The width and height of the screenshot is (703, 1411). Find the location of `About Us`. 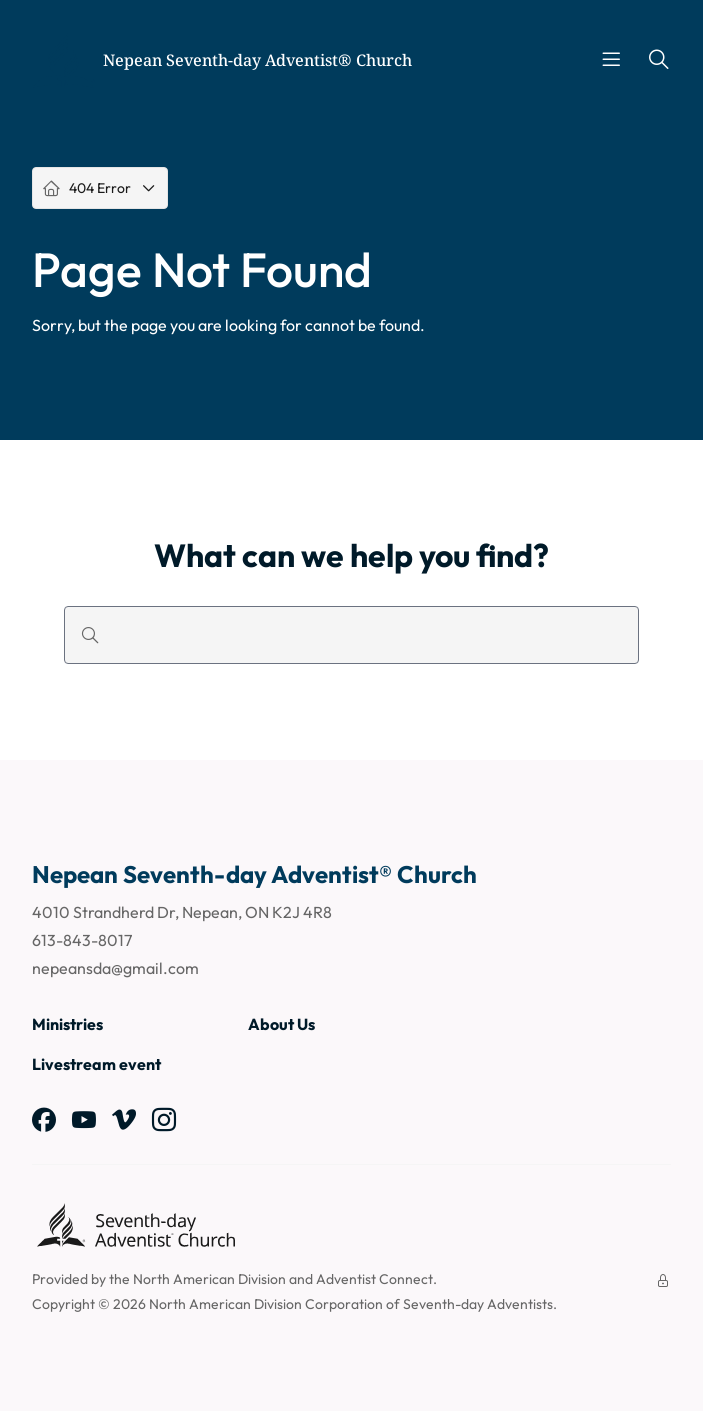

About Us is located at coordinates (281, 1024).